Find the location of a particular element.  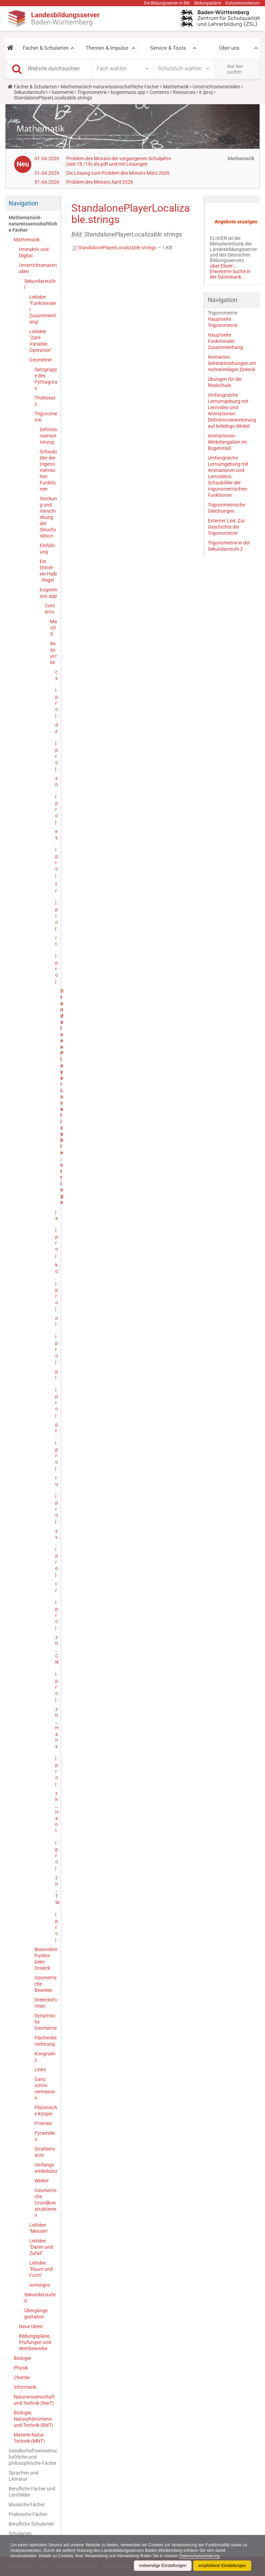

über Elixier... is located at coordinates (223, 266).